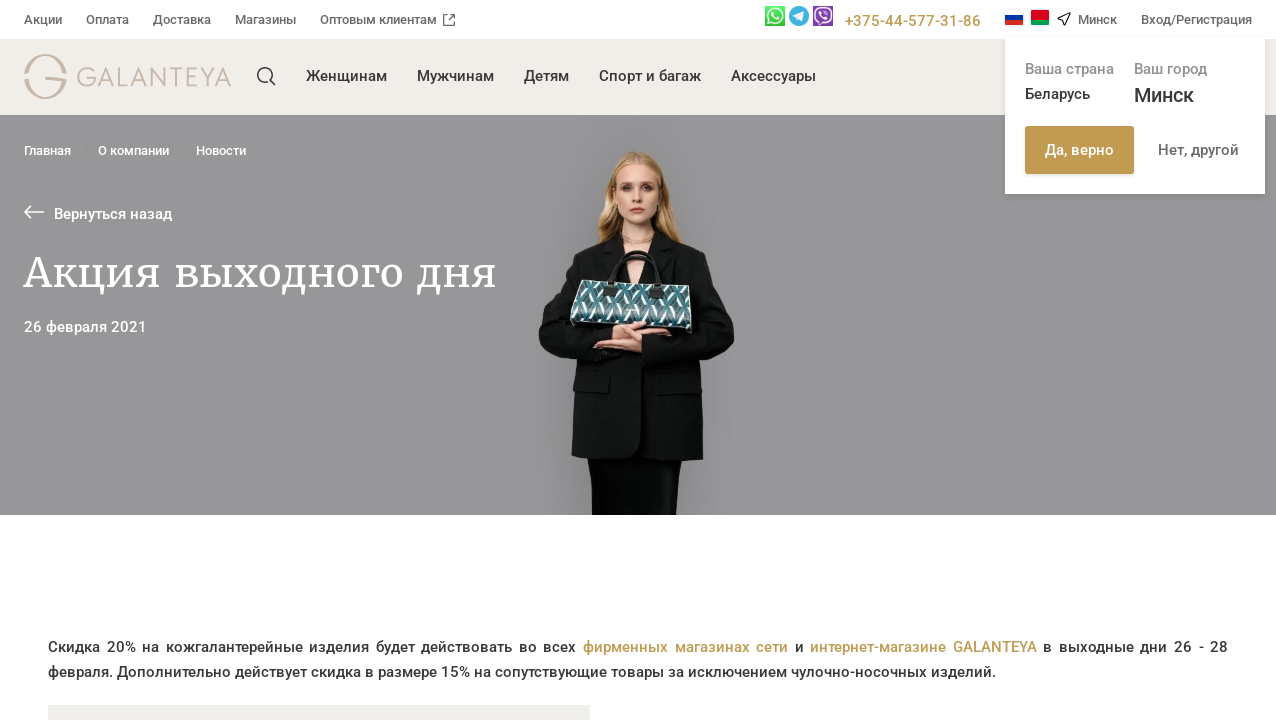  What do you see at coordinates (546, 76) in the screenshot?
I see `Детям` at bounding box center [546, 76].